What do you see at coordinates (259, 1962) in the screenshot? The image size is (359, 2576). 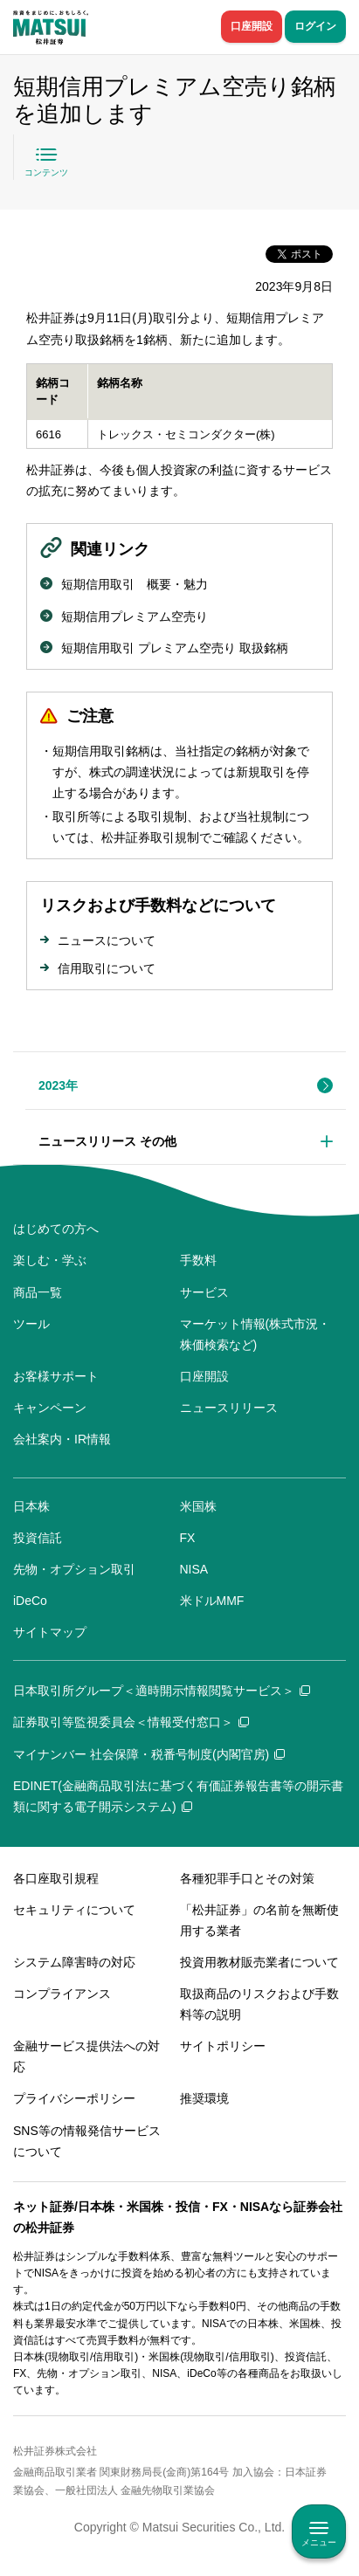 I see `投資用教材販売業者について` at bounding box center [259, 1962].